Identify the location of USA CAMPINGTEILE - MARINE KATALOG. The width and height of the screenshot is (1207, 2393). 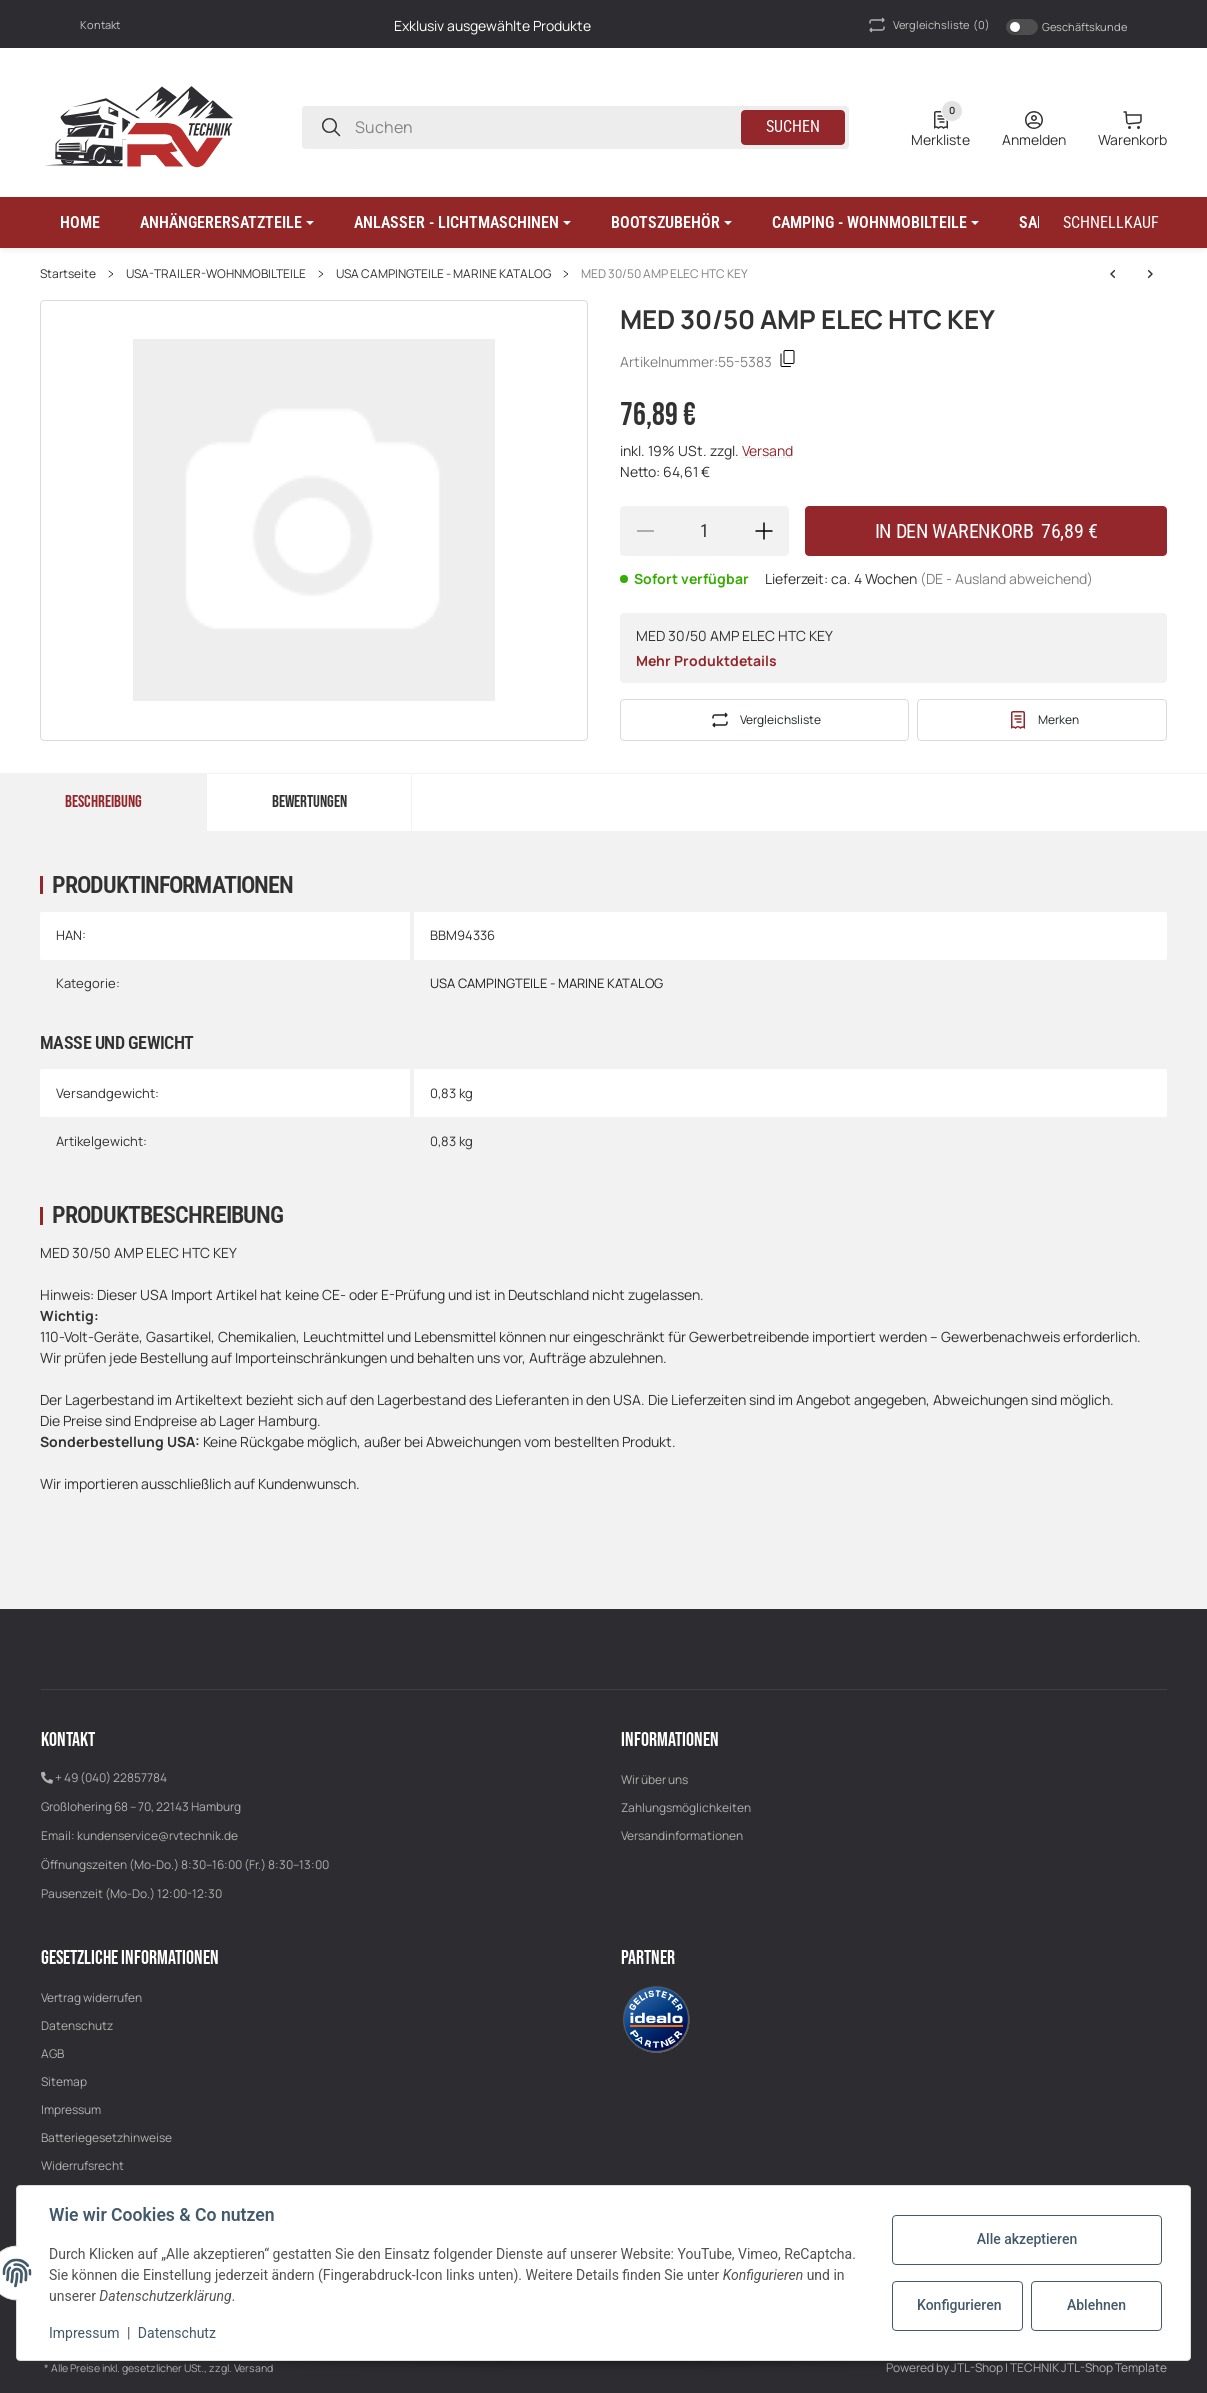
(443, 274).